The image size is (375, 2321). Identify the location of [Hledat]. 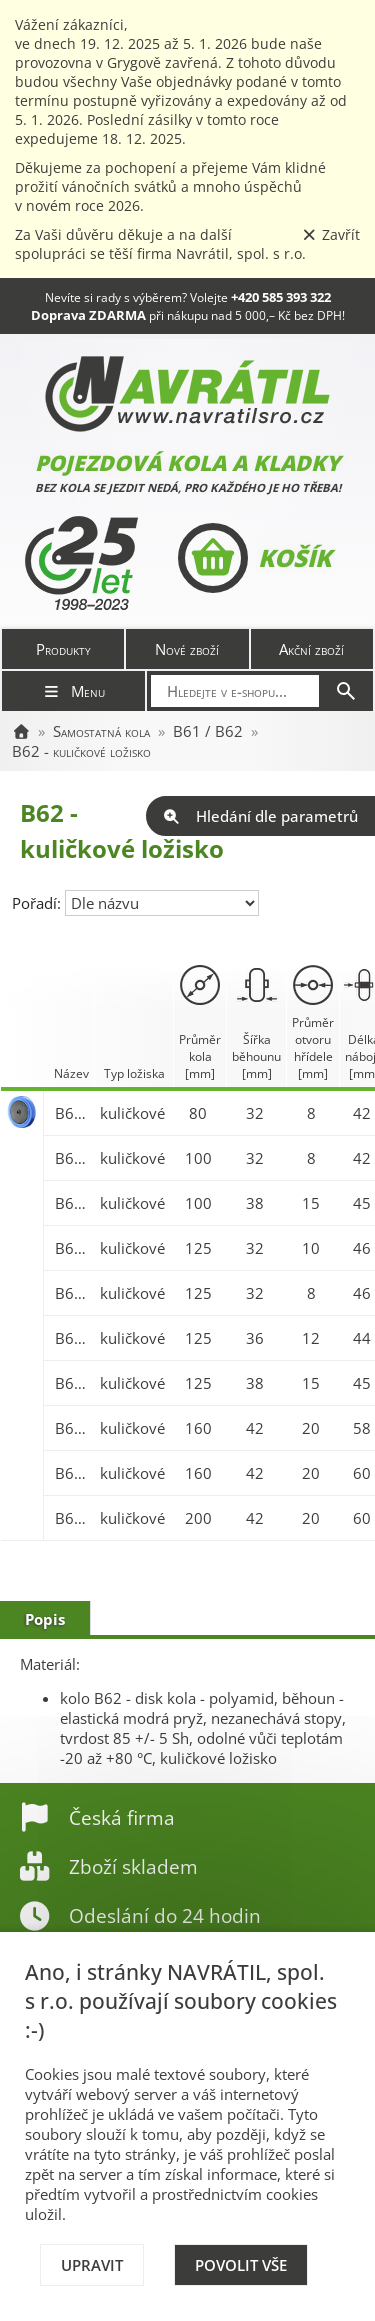
(346, 691).